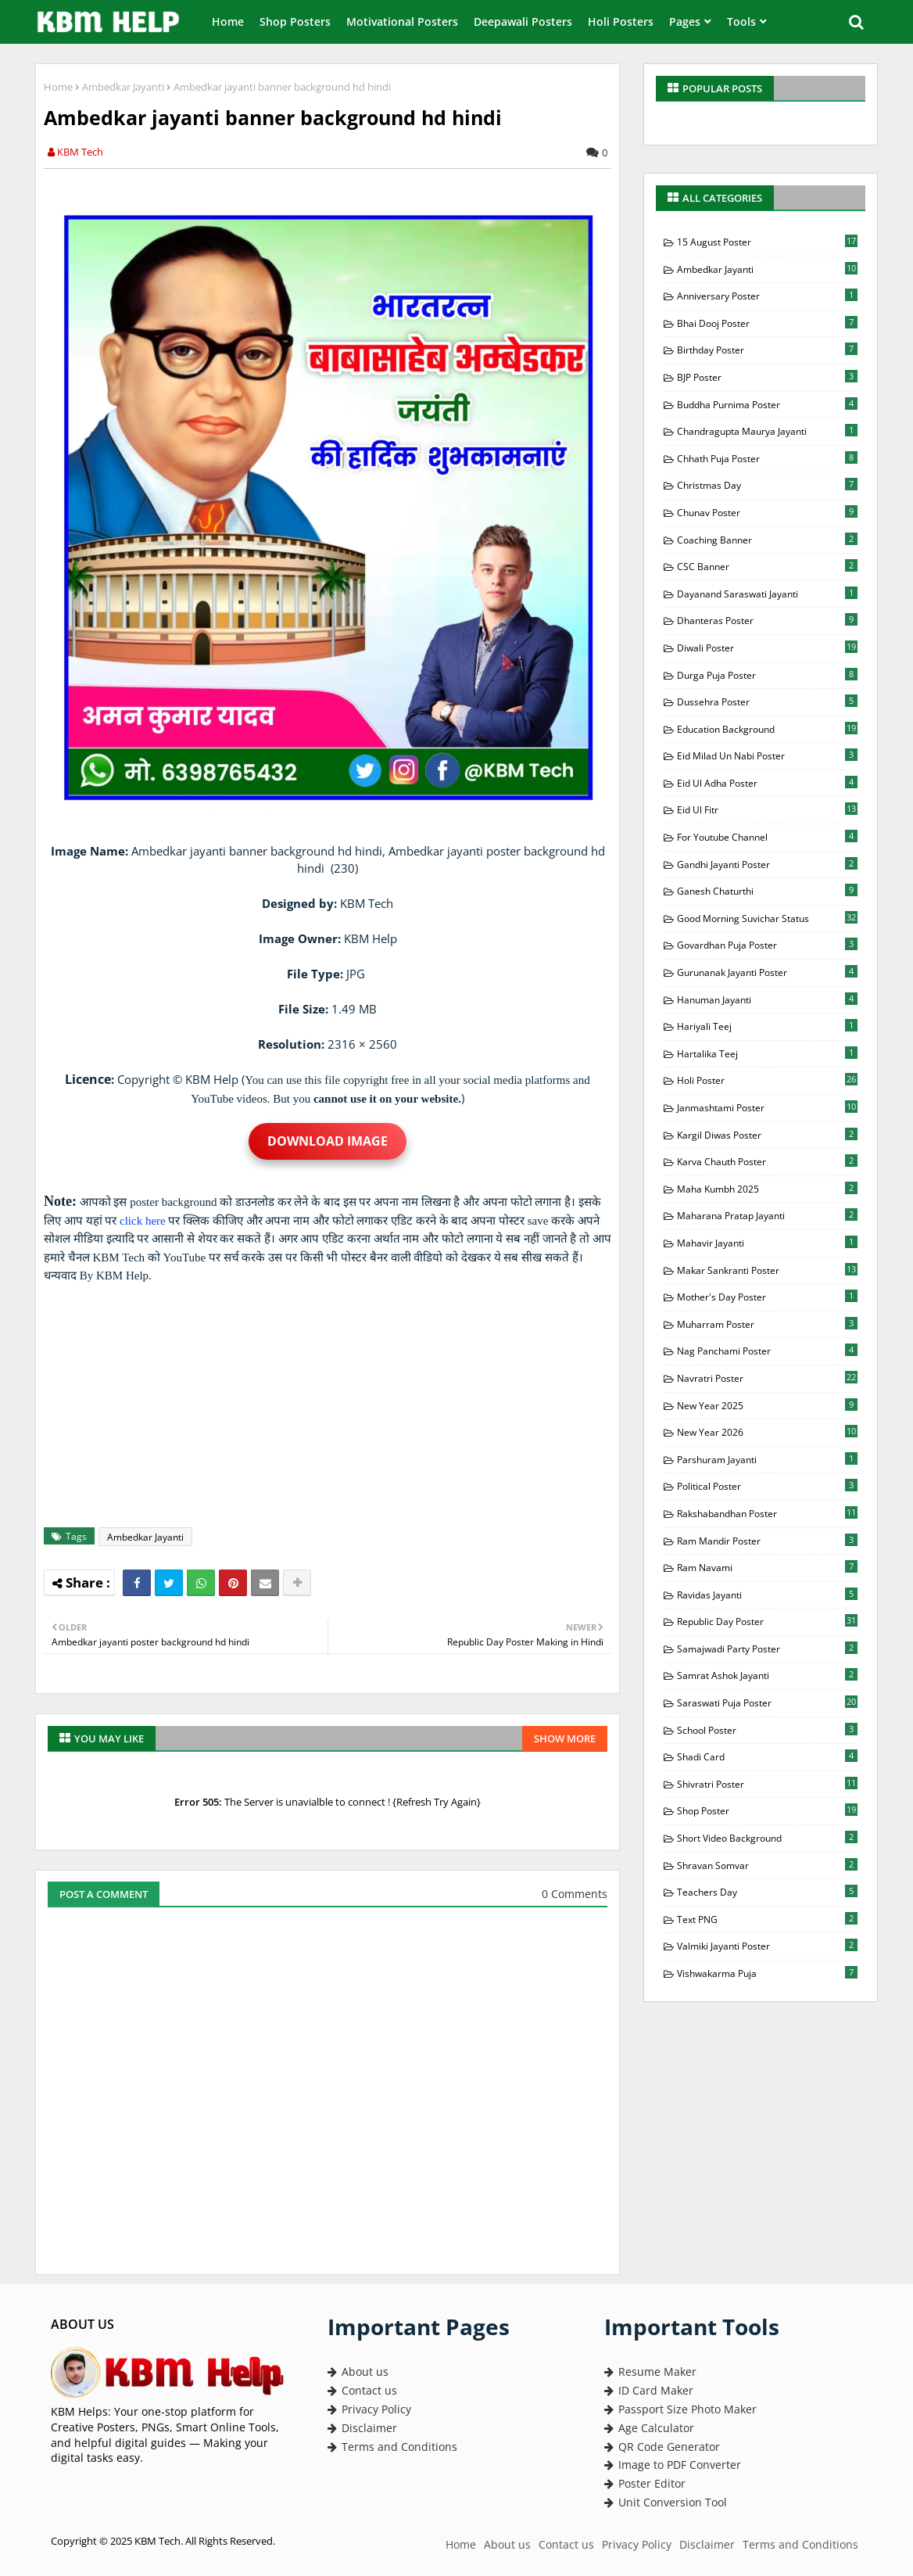 The width and height of the screenshot is (913, 2576). I want to click on Saraswati Puja Poster, so click(767, 1702).